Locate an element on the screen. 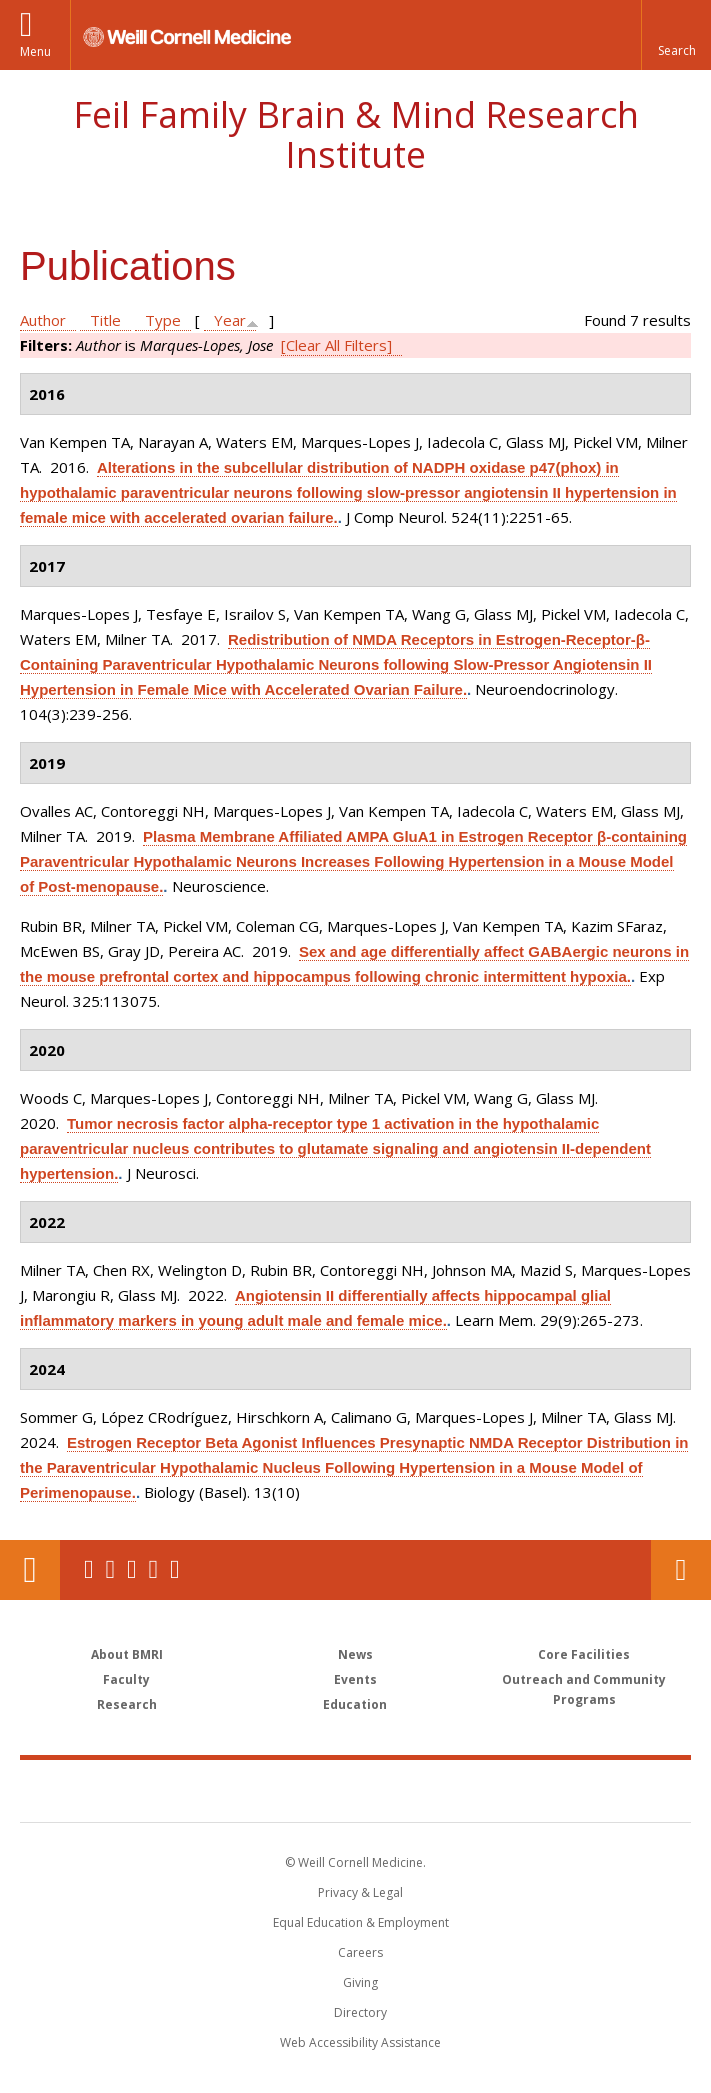 Image resolution: width=711 pixels, height=2093 pixels. Contact Us is located at coordinates (681, 1570).